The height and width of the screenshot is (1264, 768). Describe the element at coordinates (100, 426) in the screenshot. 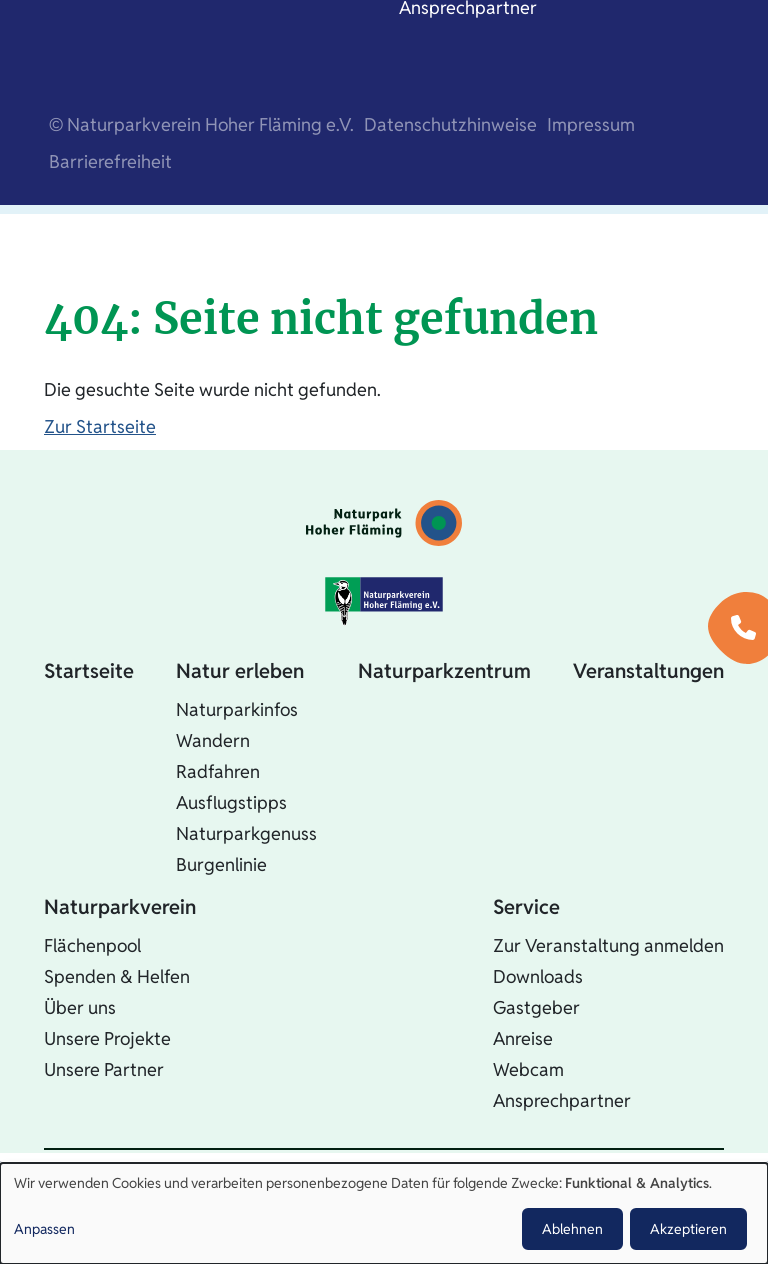

I see `Zur Startseite` at that location.